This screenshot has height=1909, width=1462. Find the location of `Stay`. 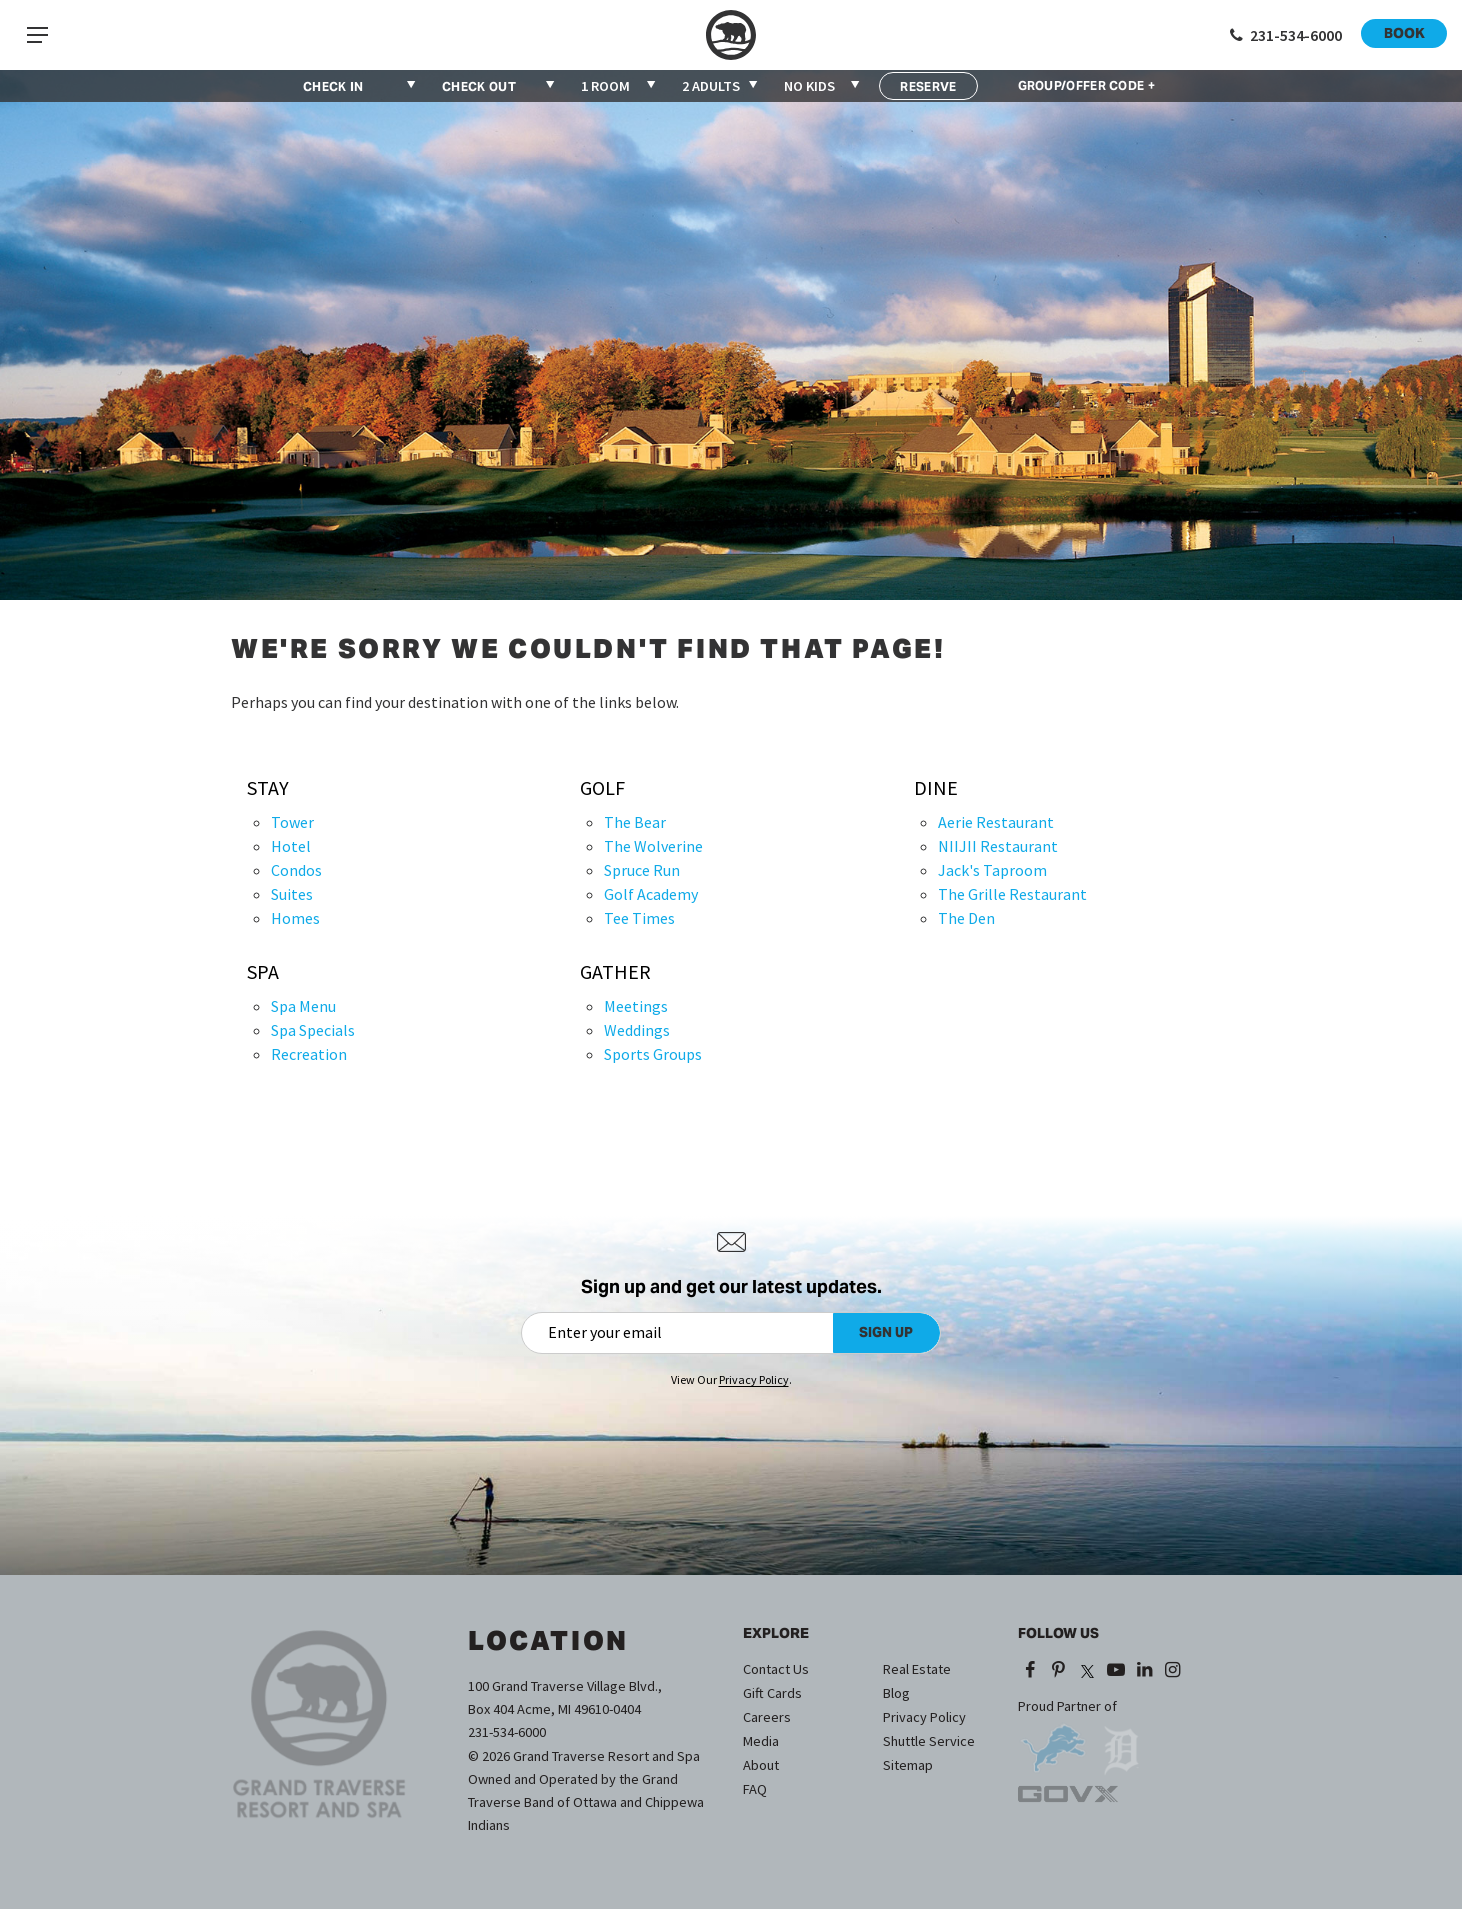

Stay is located at coordinates (268, 788).